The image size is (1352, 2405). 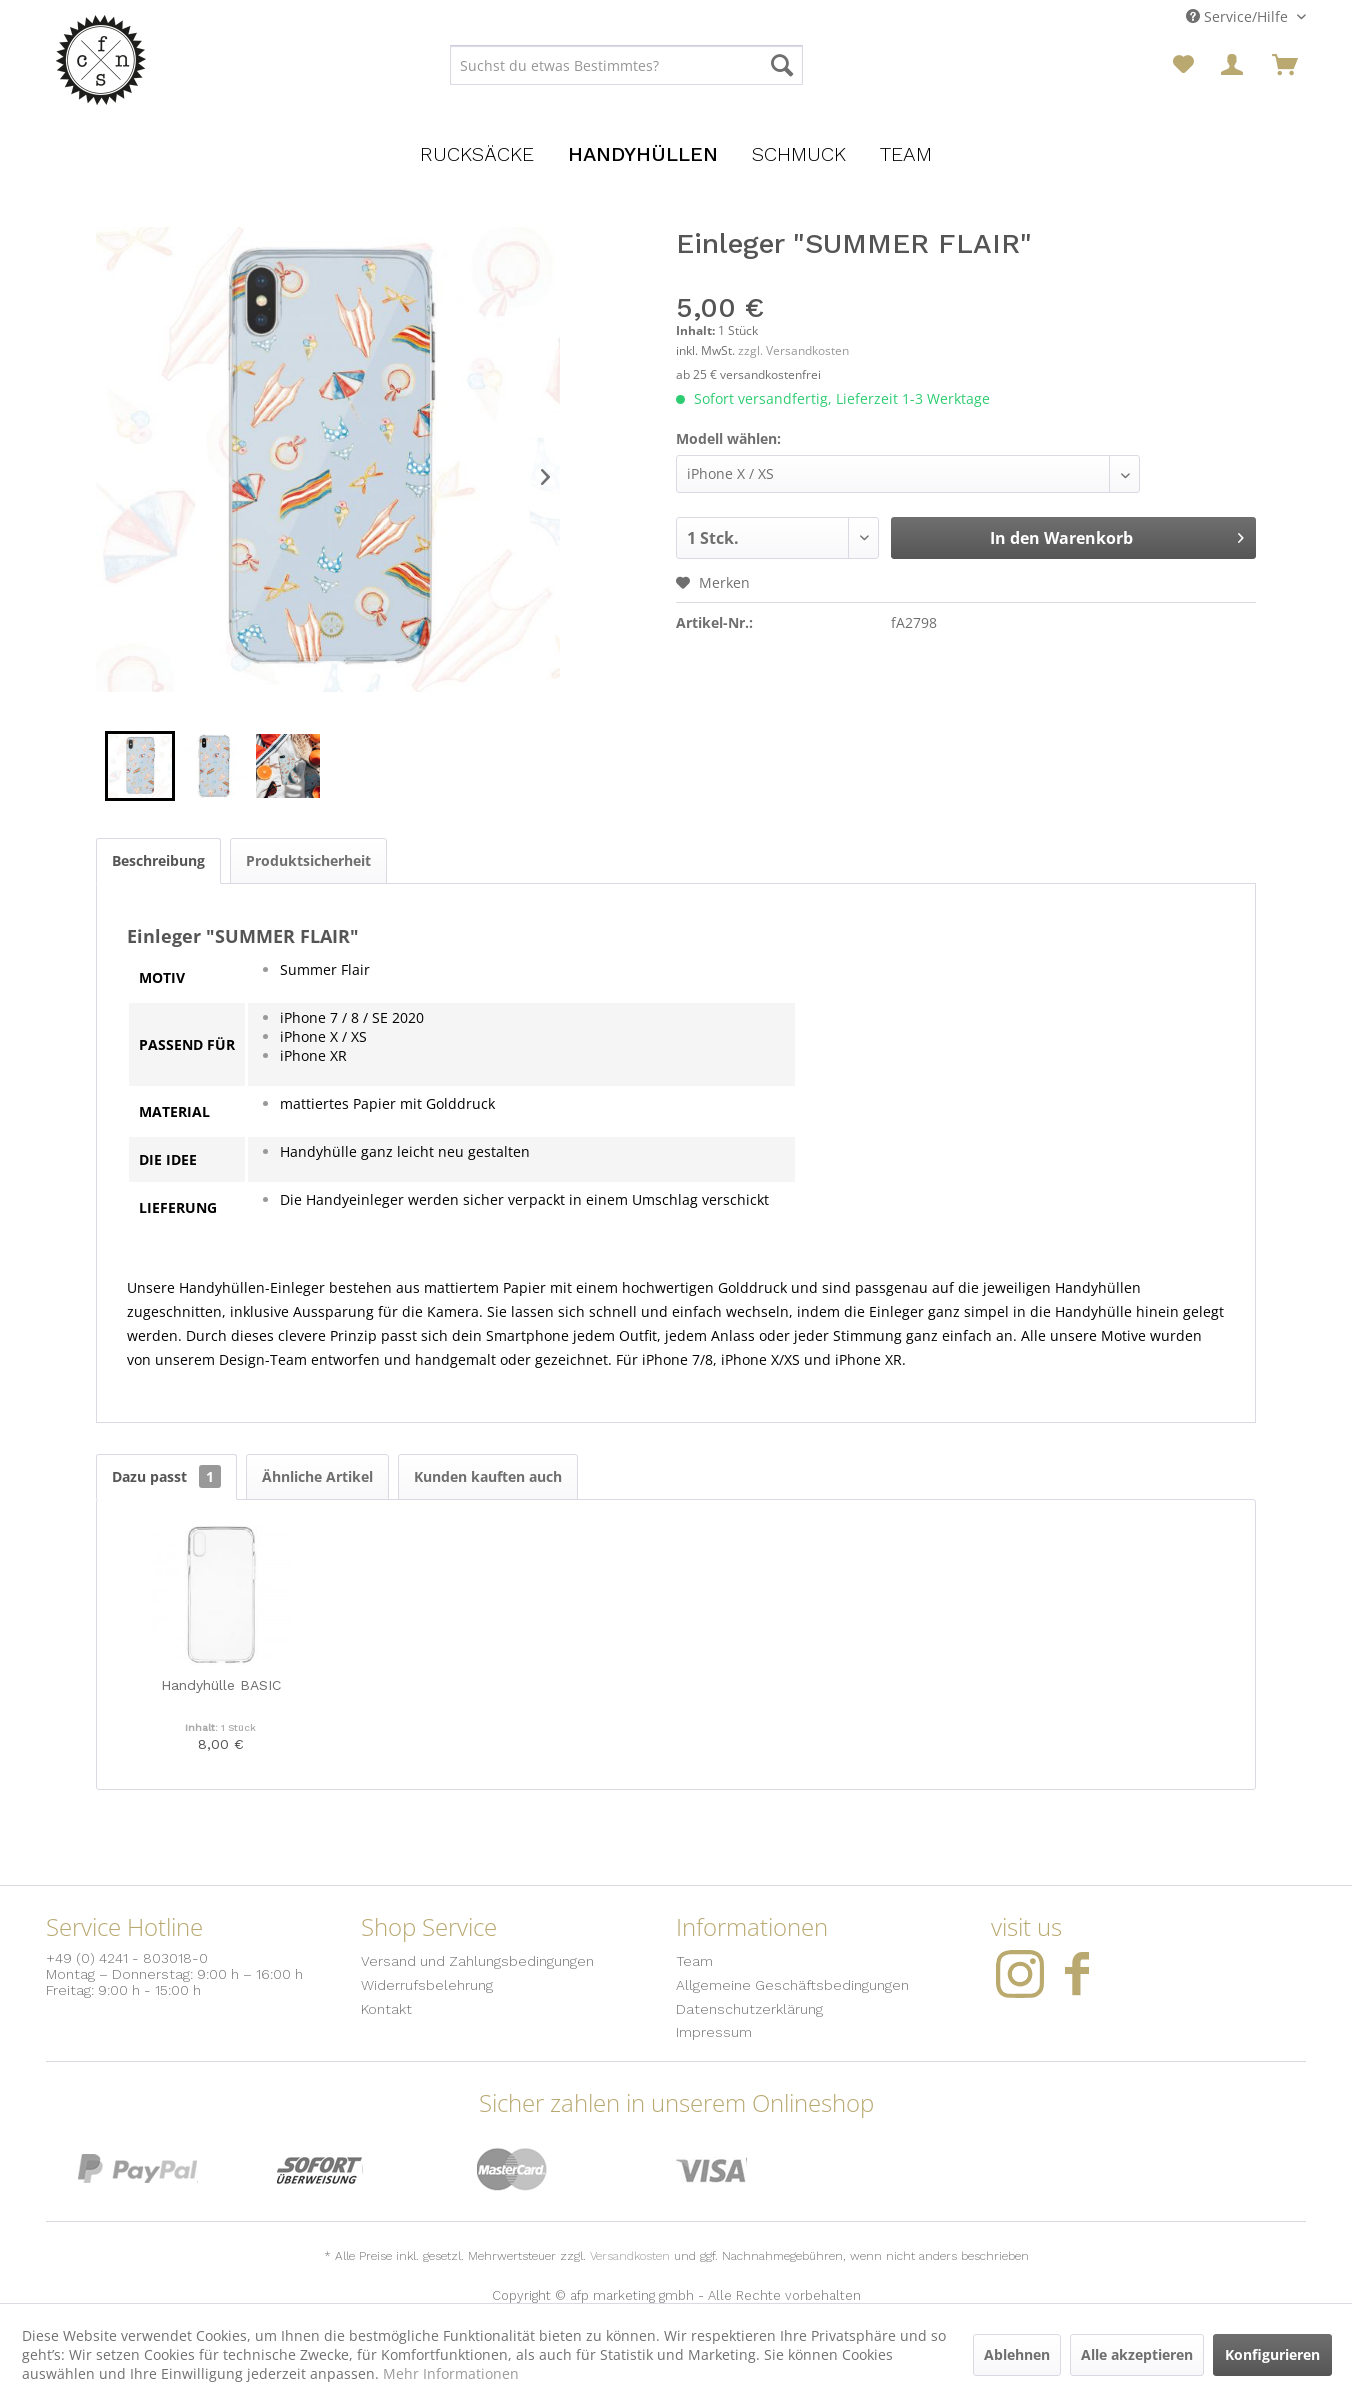 I want to click on Alle akzeptieren, so click(x=1137, y=2354).